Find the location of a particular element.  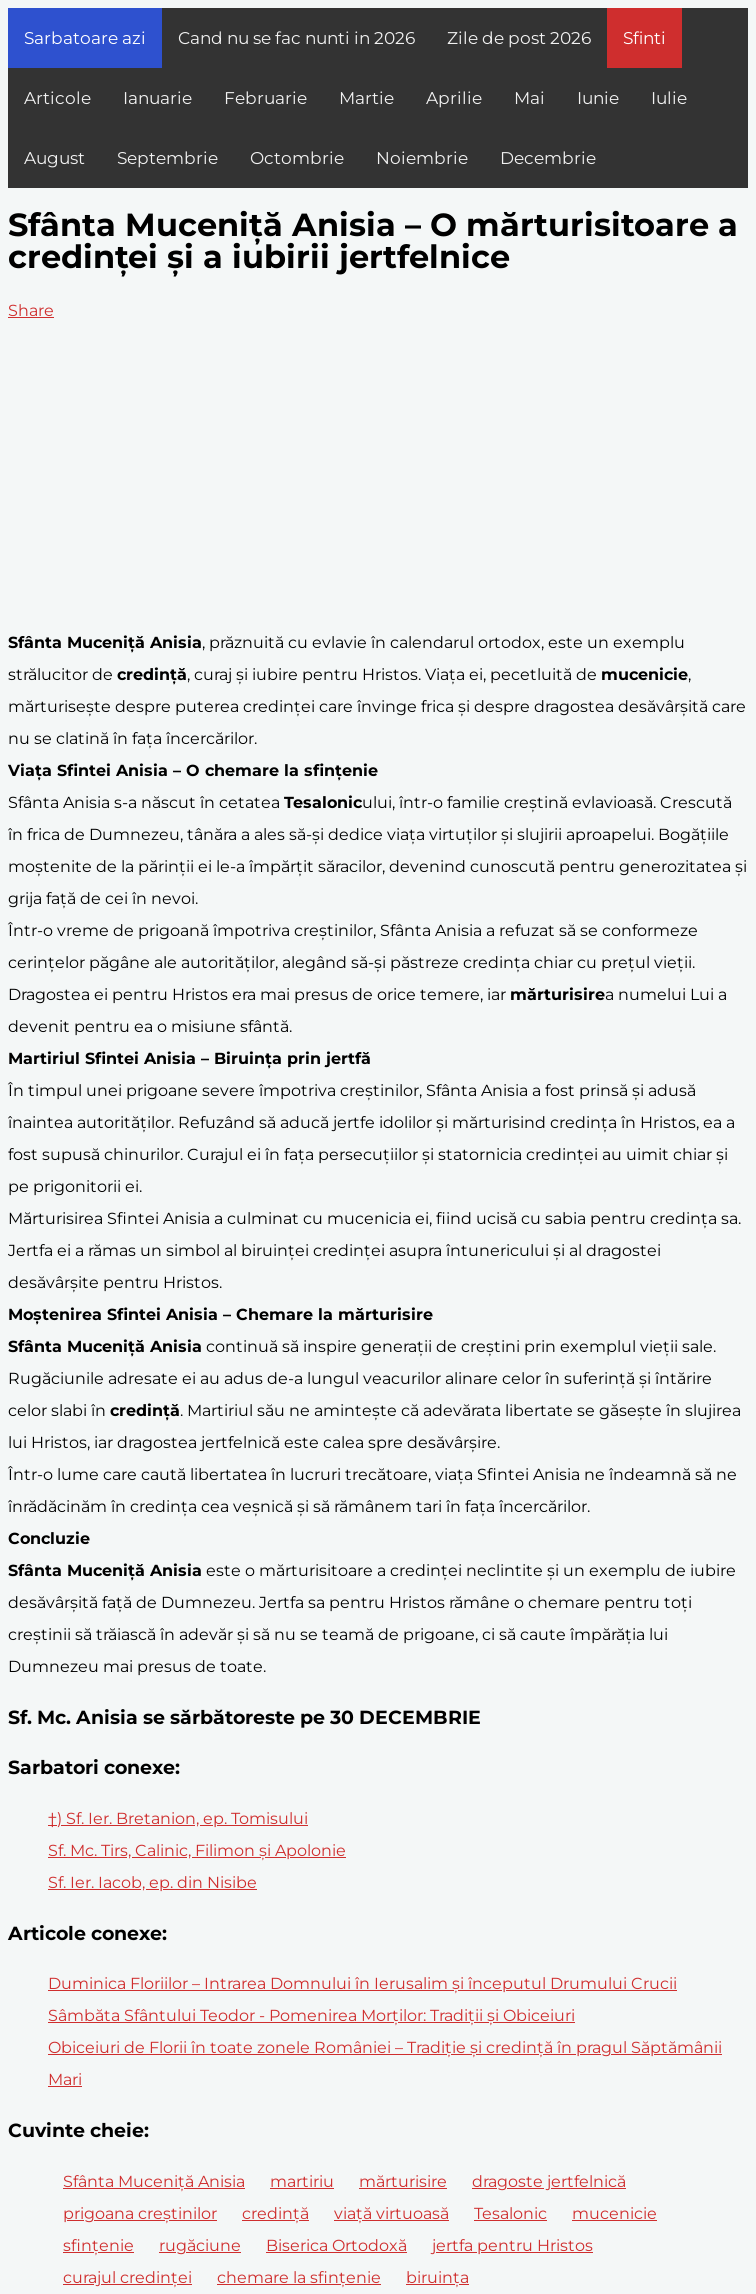

Sfinti is located at coordinates (644, 38).